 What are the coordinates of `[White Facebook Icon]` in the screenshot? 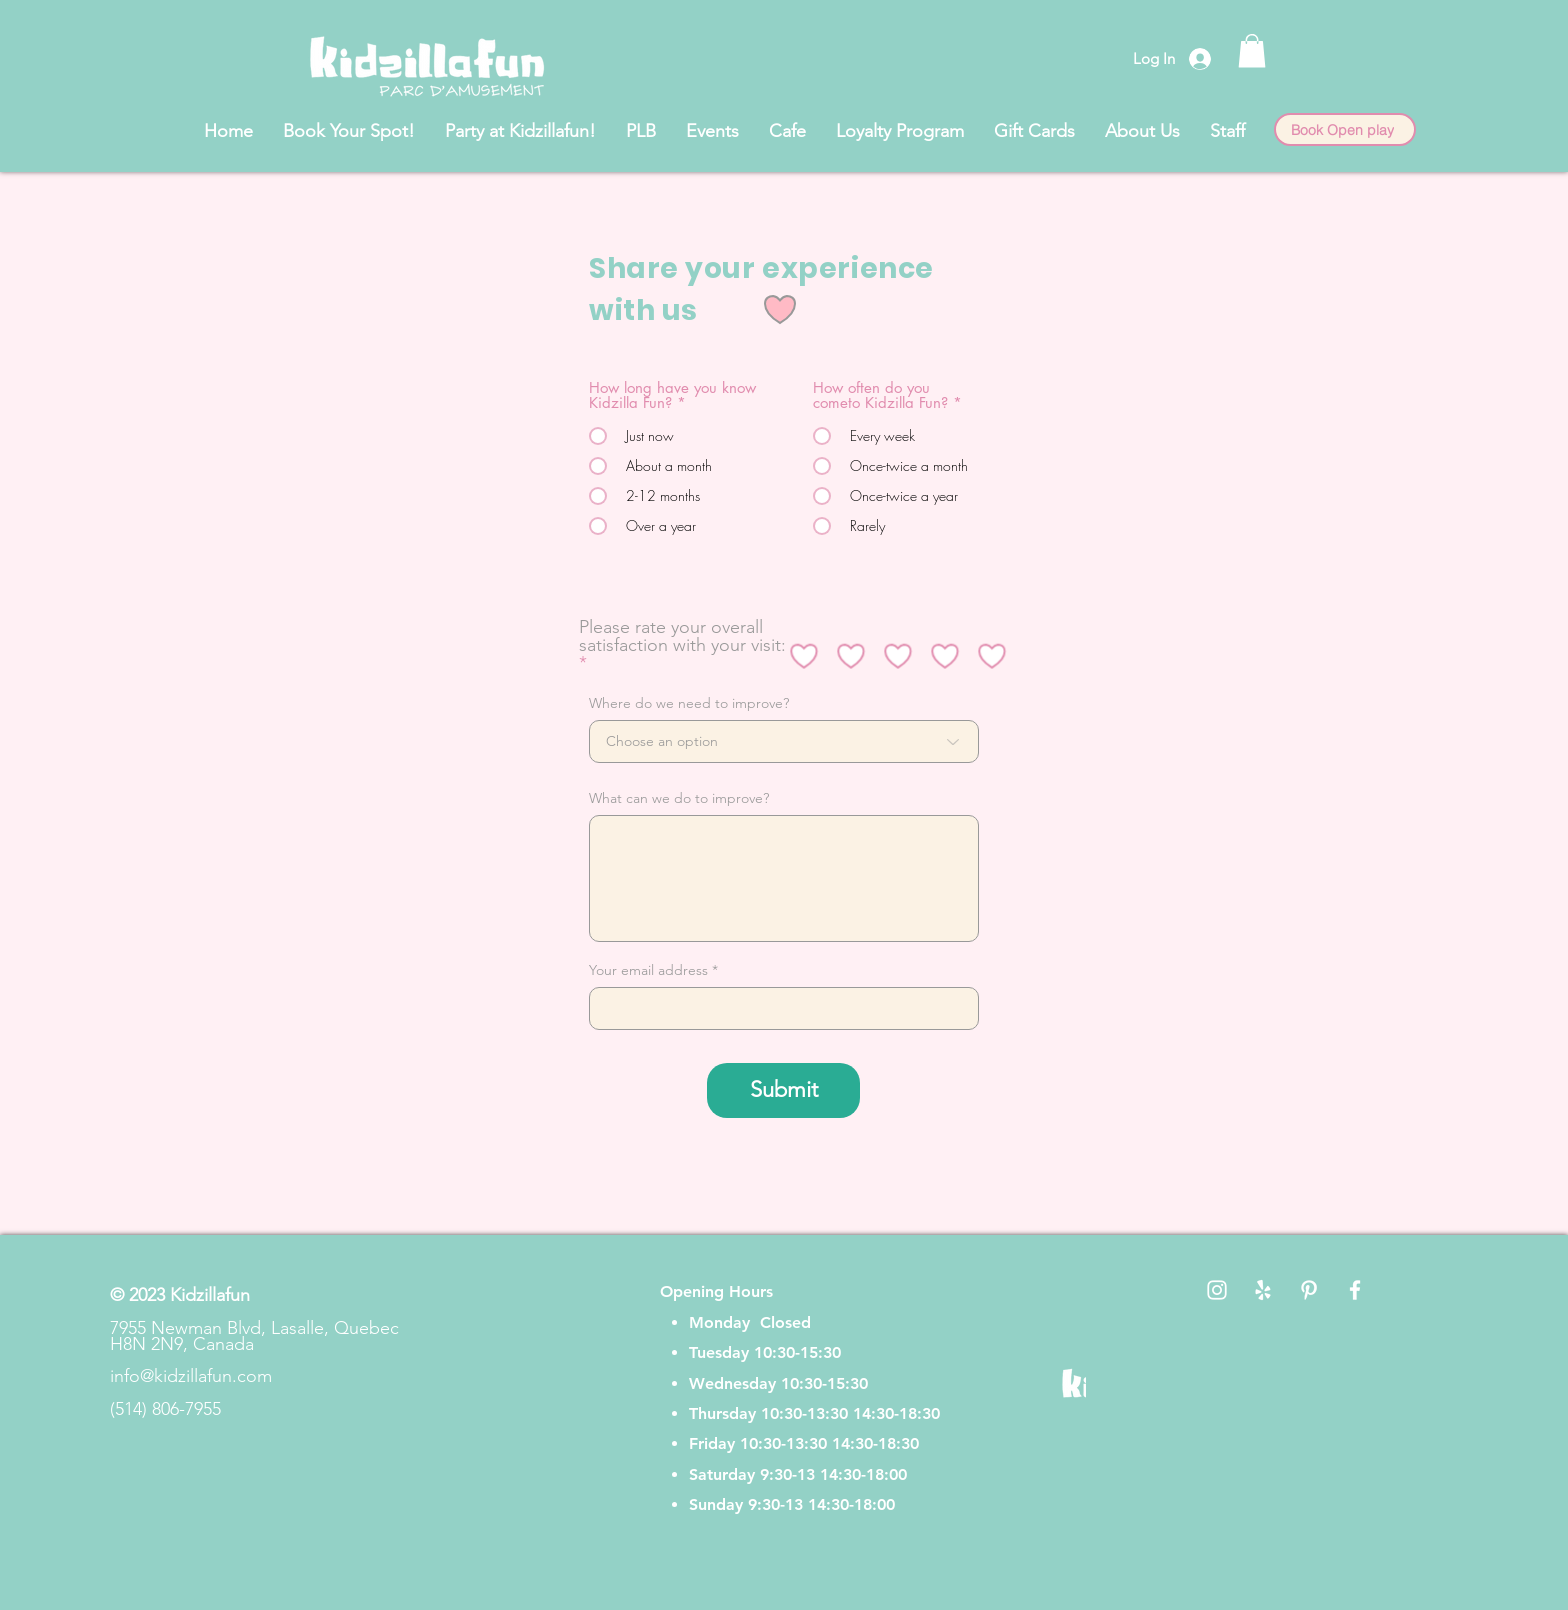 It's located at (1355, 1290).